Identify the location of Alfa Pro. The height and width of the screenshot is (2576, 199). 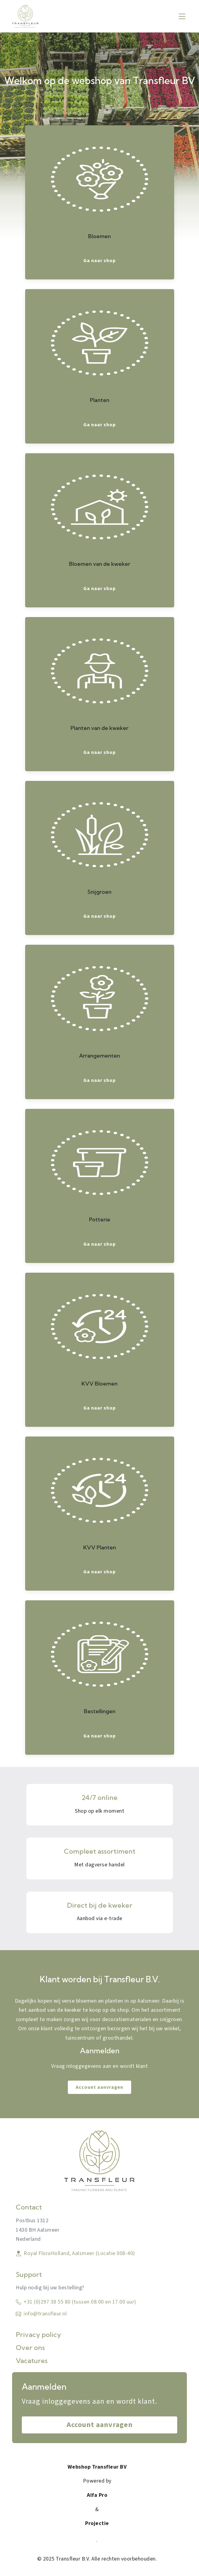
(97, 2495).